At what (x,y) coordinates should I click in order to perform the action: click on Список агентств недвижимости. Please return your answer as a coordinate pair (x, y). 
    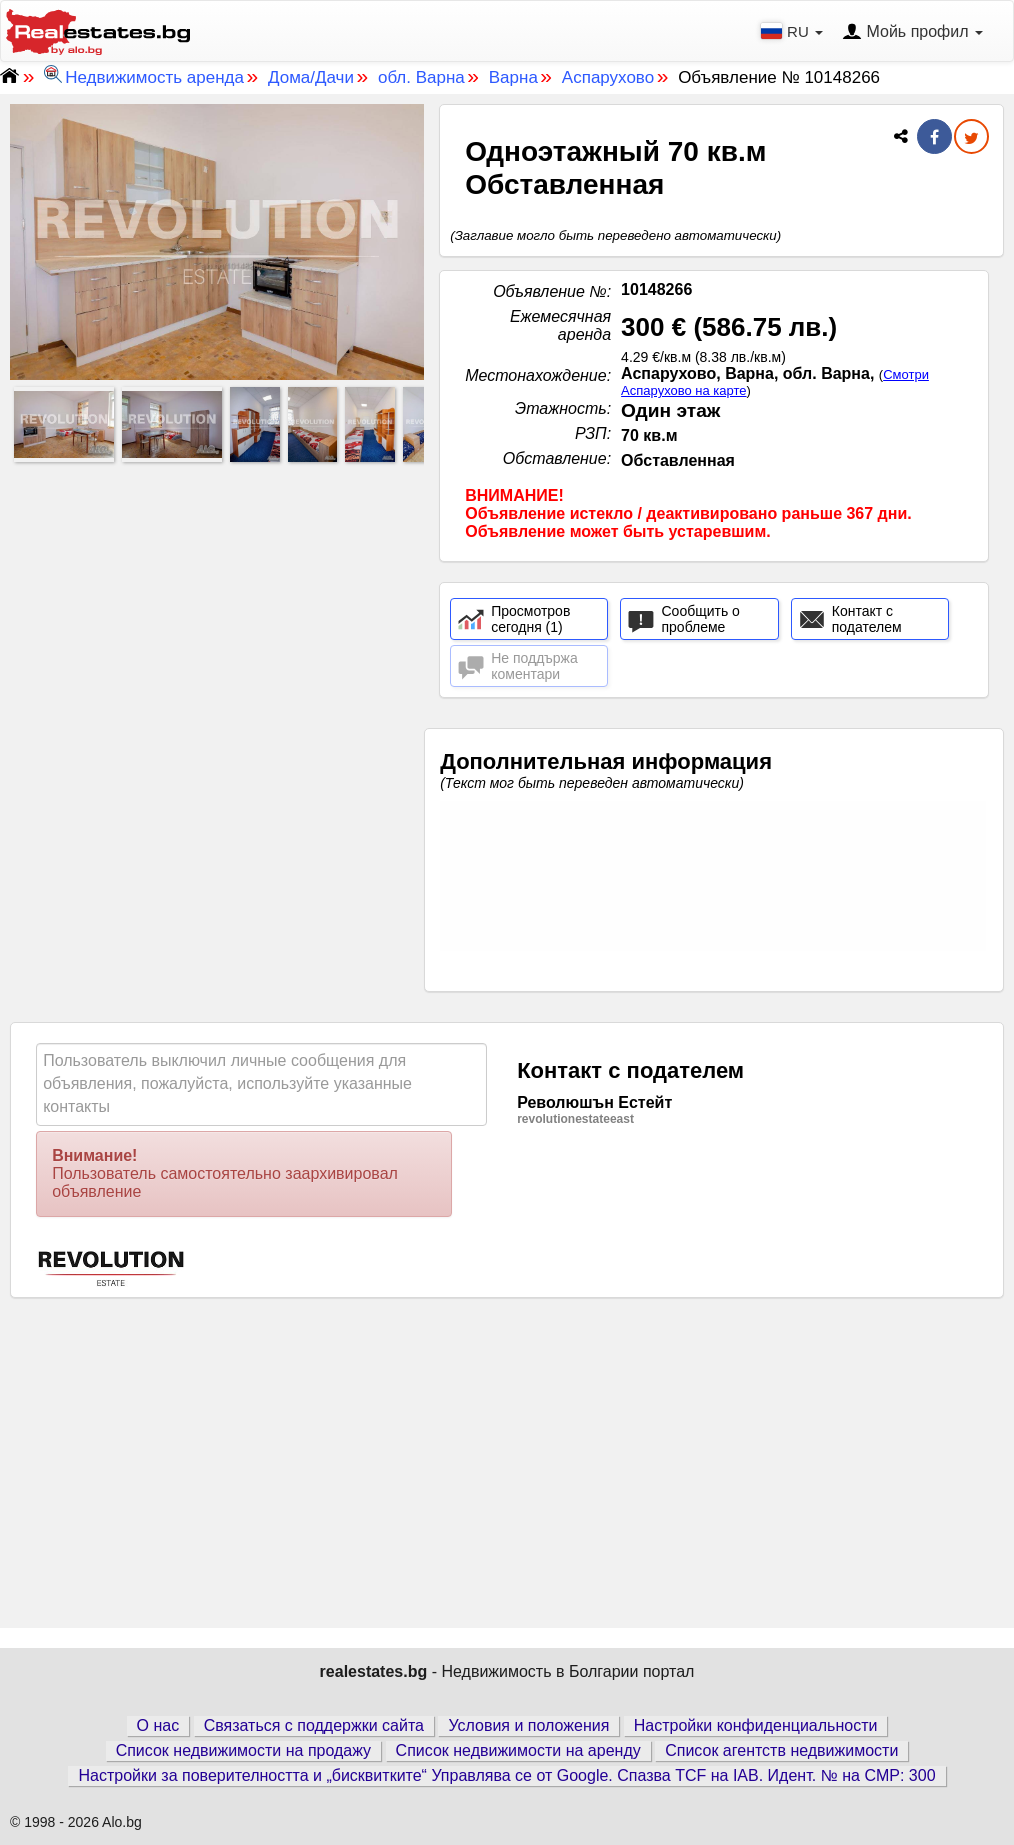
    Looking at the image, I should click on (781, 1750).